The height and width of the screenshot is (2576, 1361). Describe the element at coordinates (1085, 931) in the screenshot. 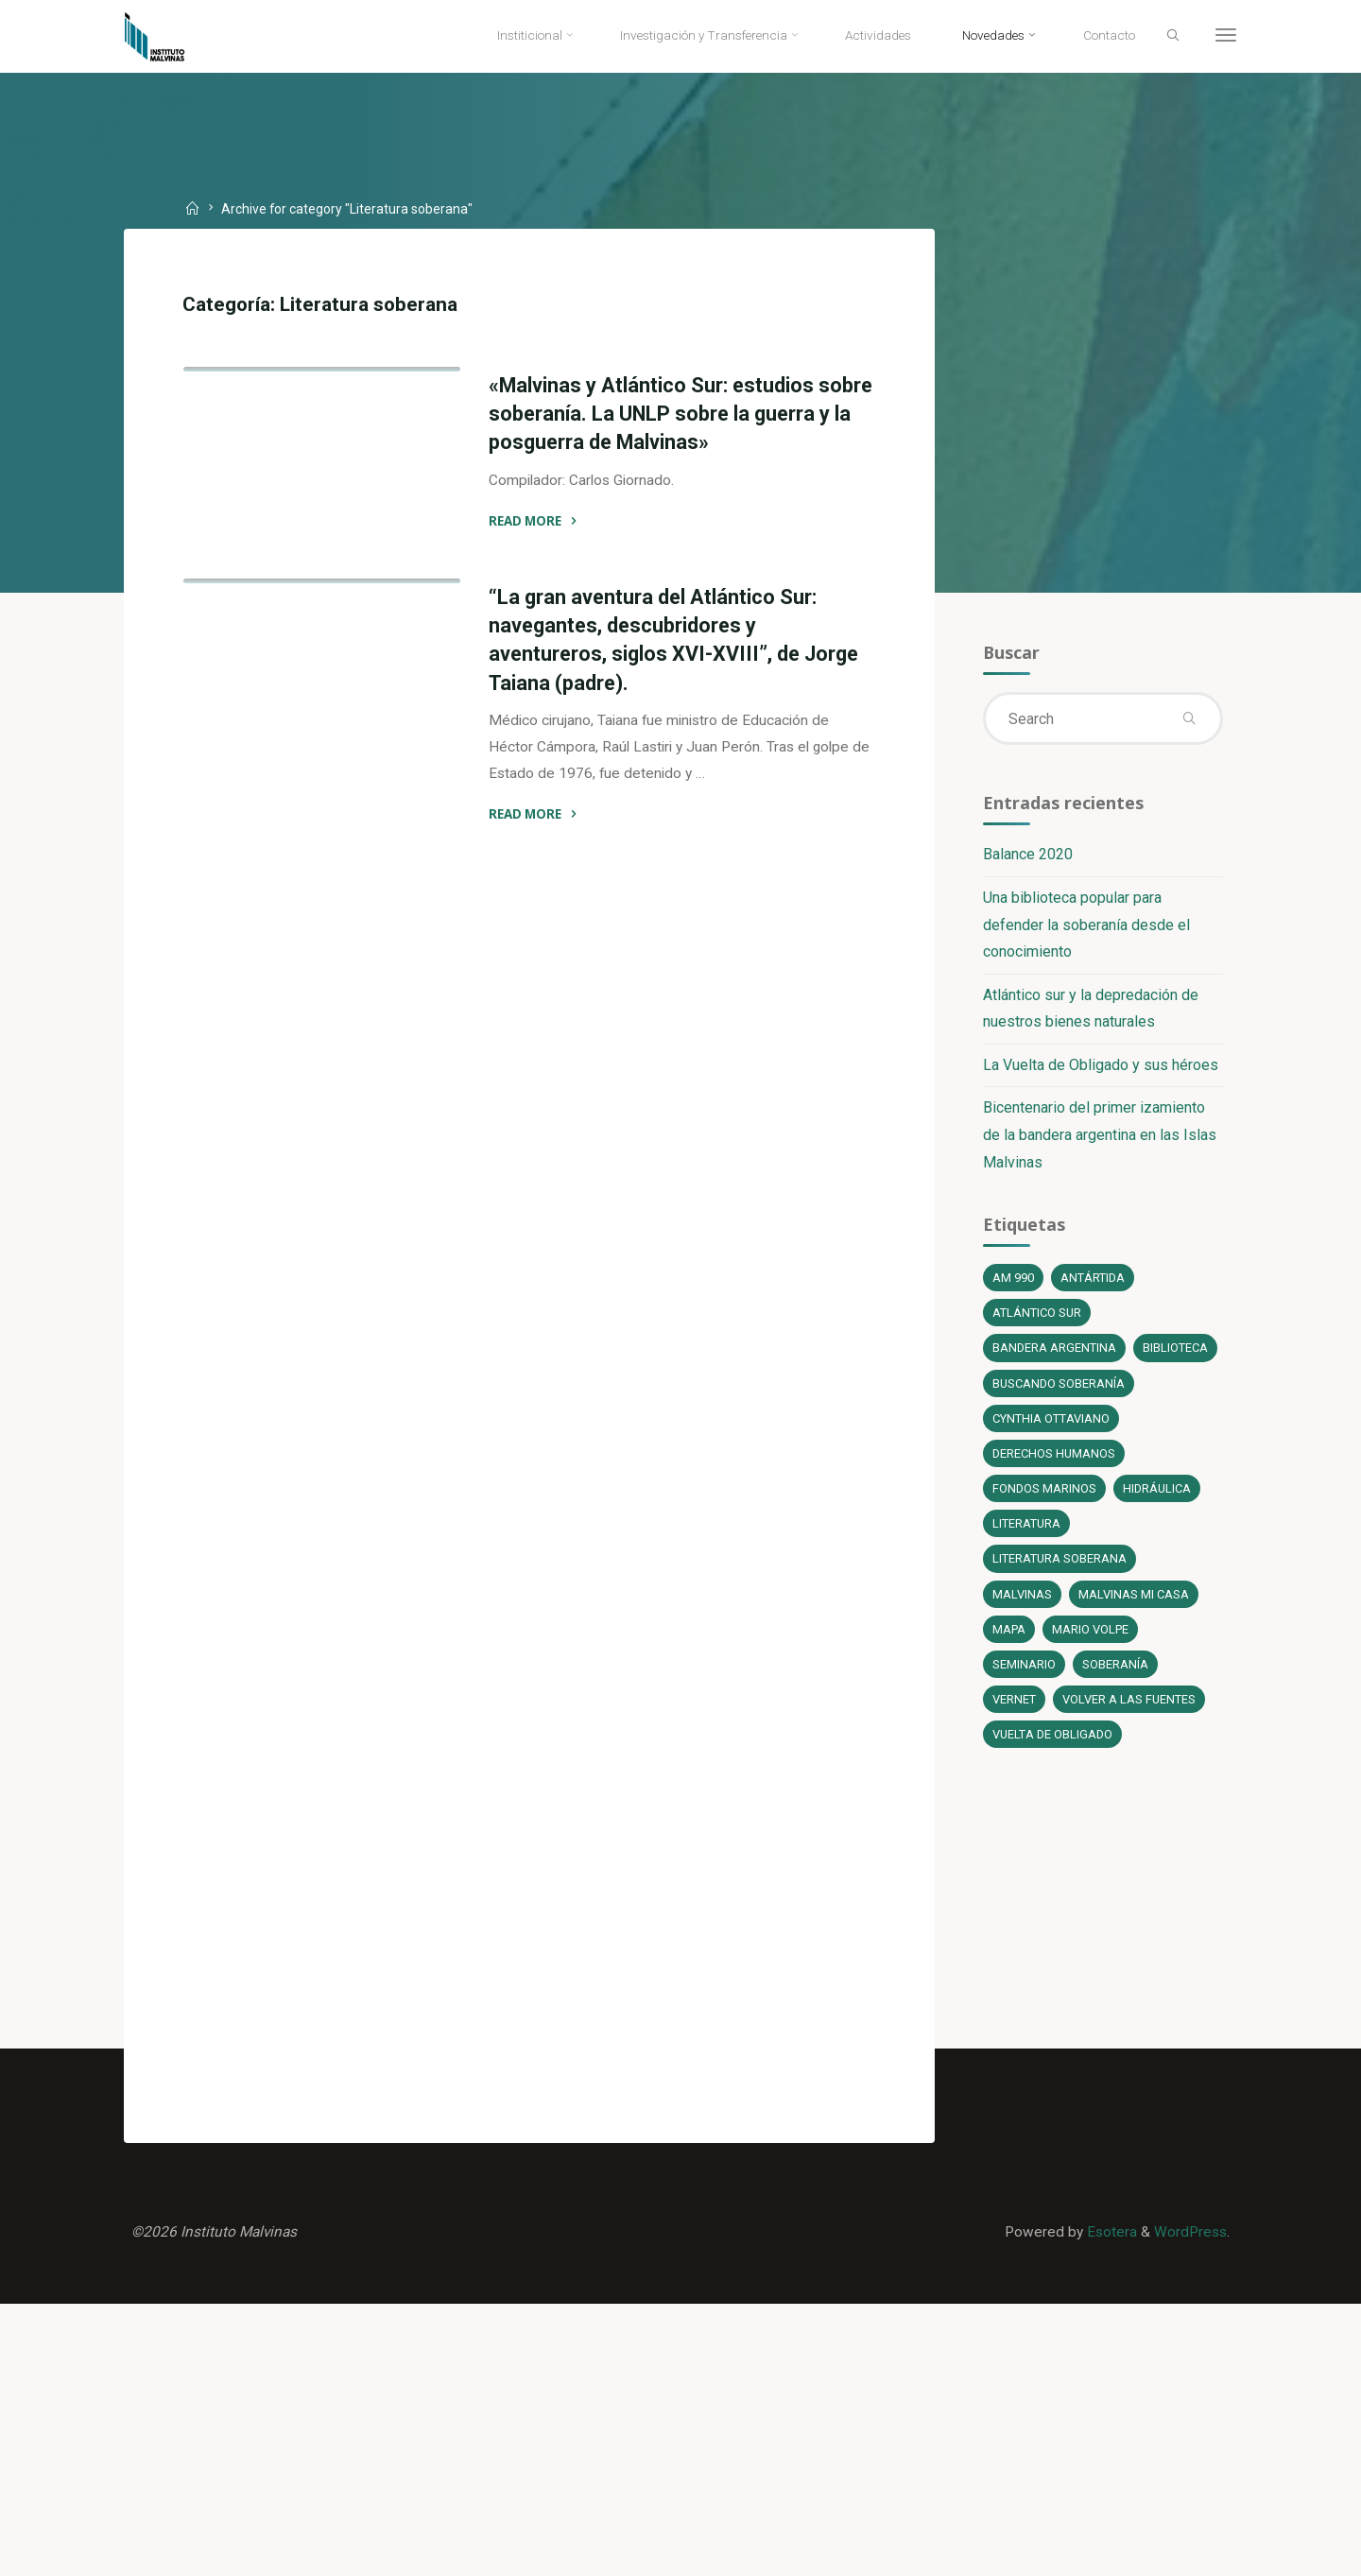

I see `Una biblioteca popular para defender la soberanía desde el conocimiento` at that location.